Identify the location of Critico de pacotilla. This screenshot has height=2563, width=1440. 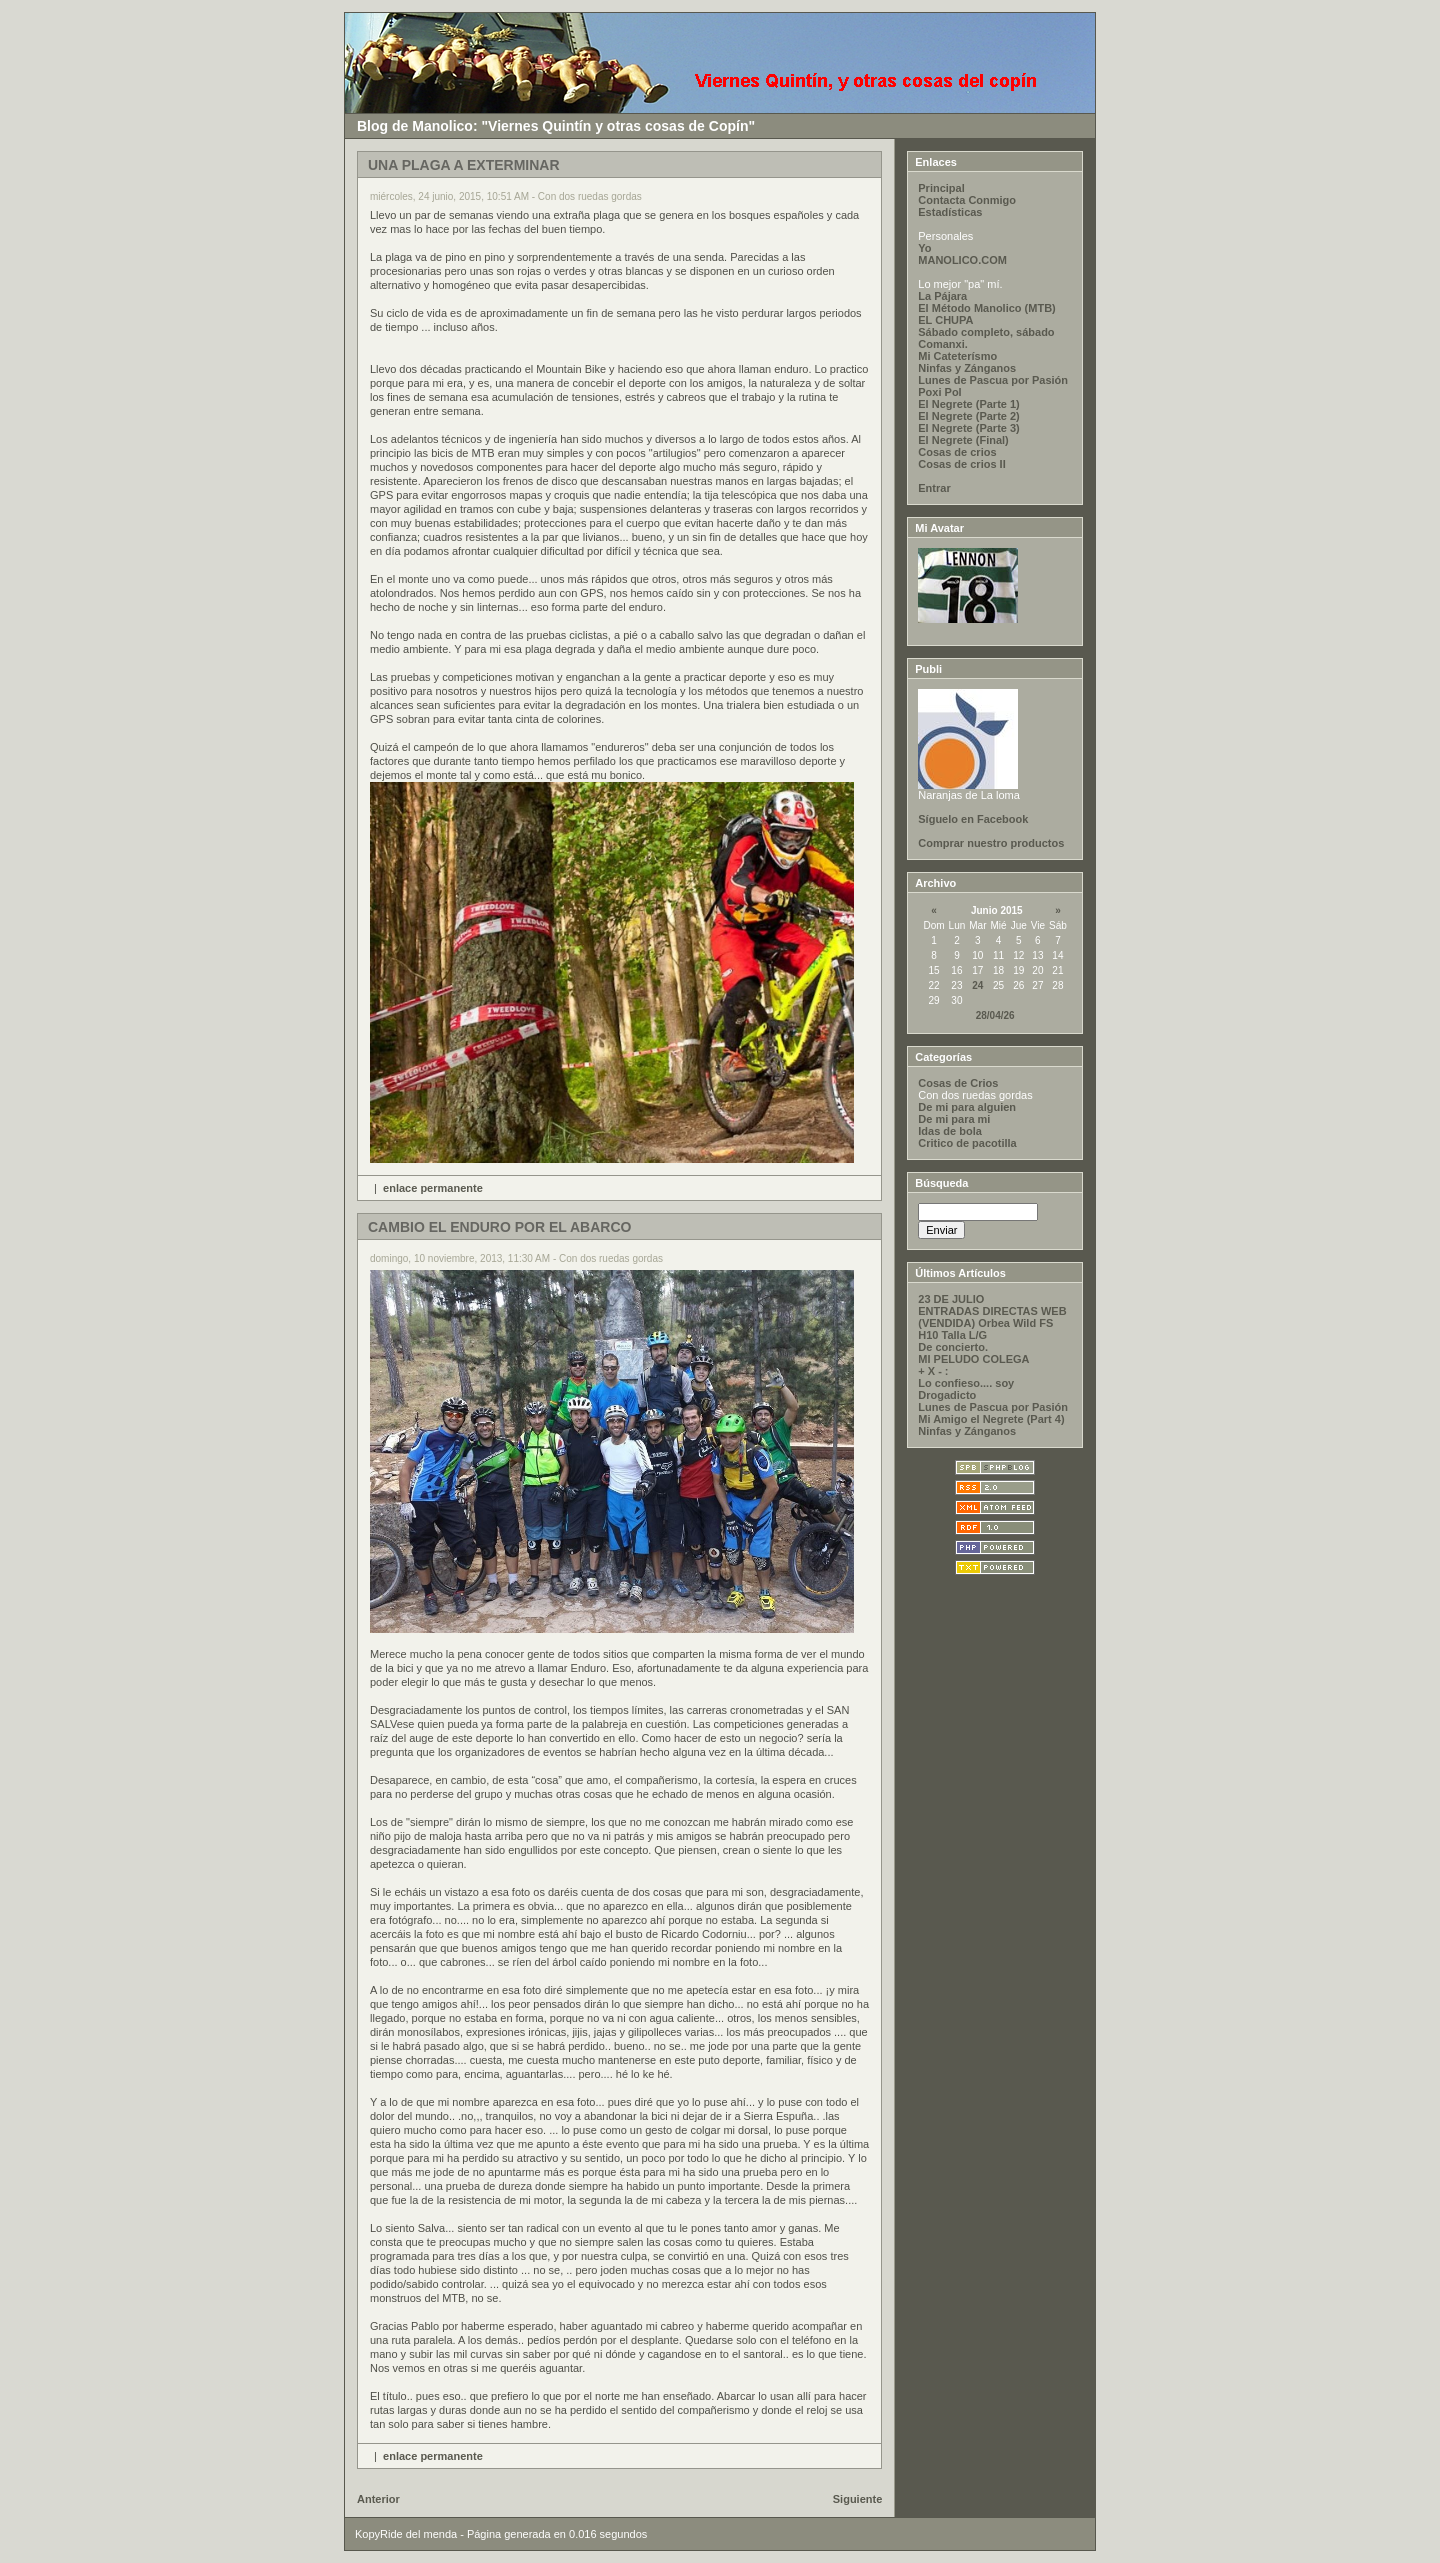
(967, 1143).